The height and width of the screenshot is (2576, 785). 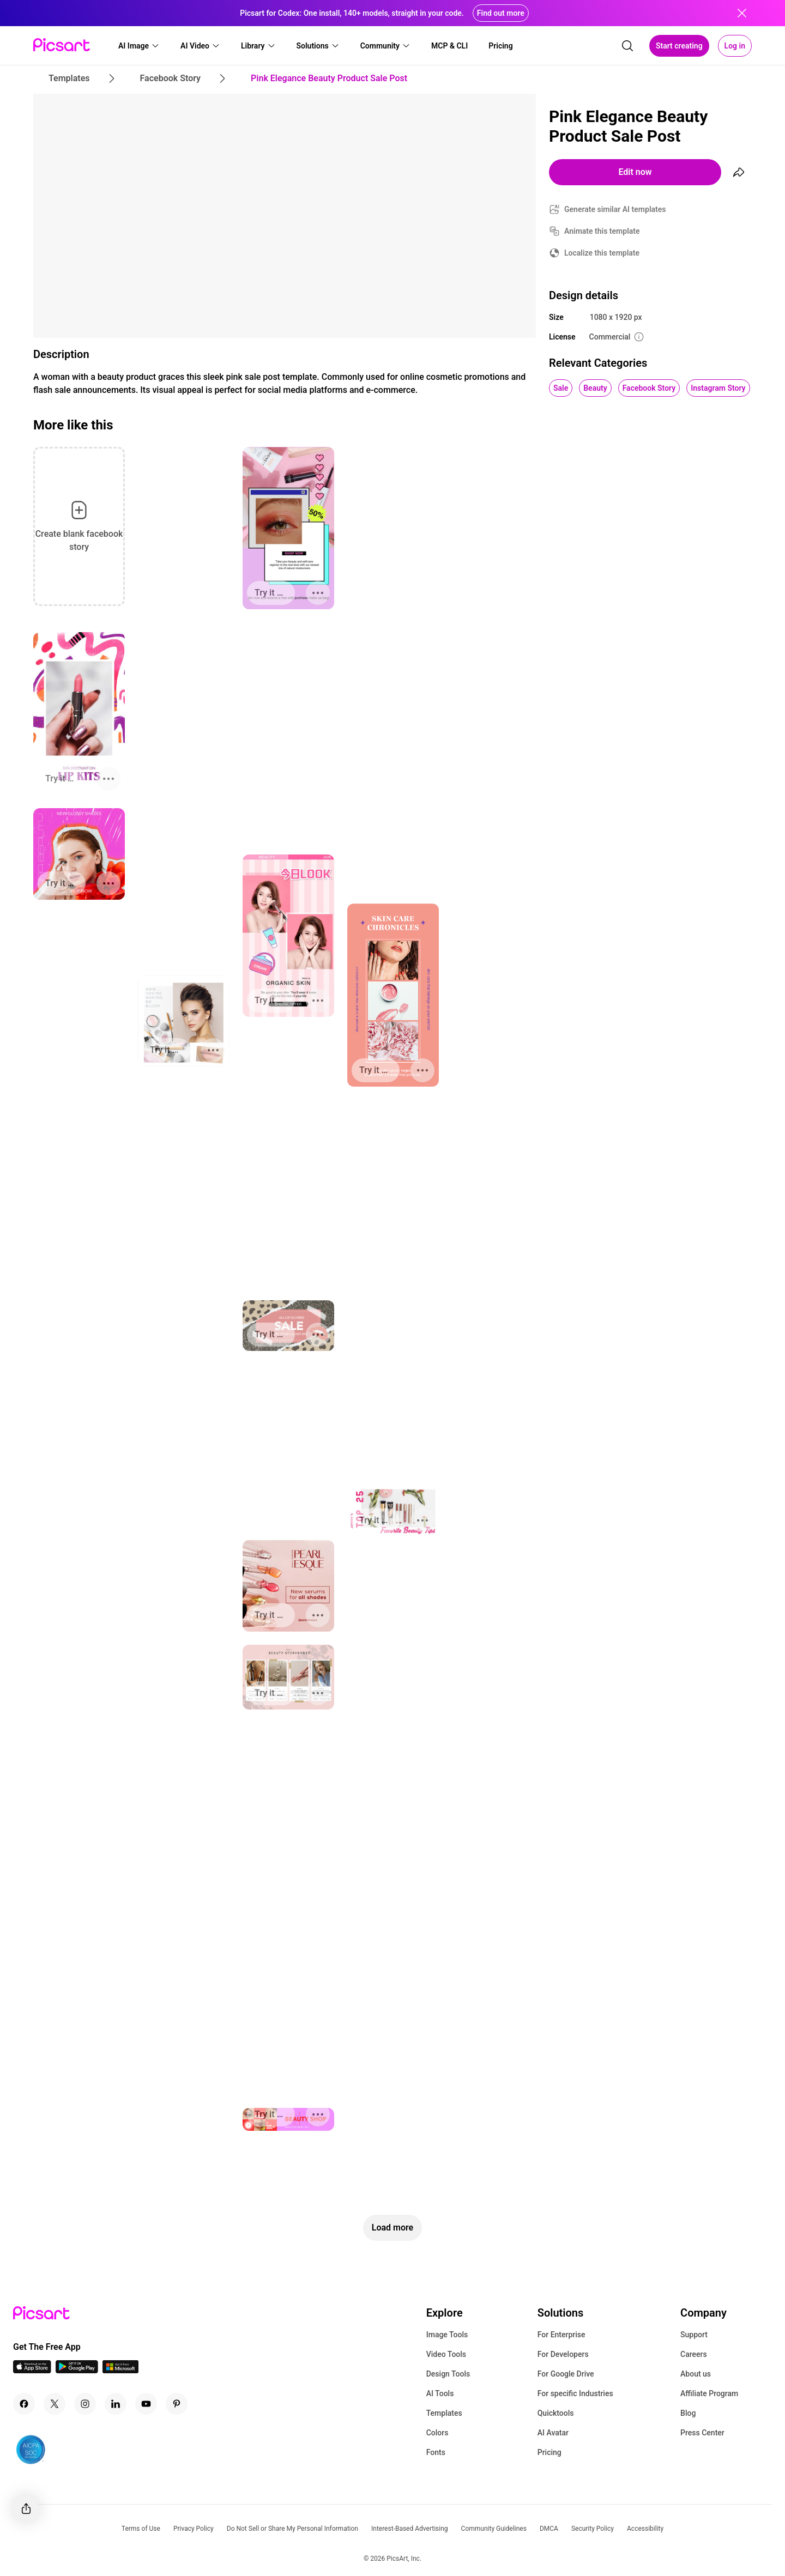 I want to click on Fonts, so click(x=435, y=2452).